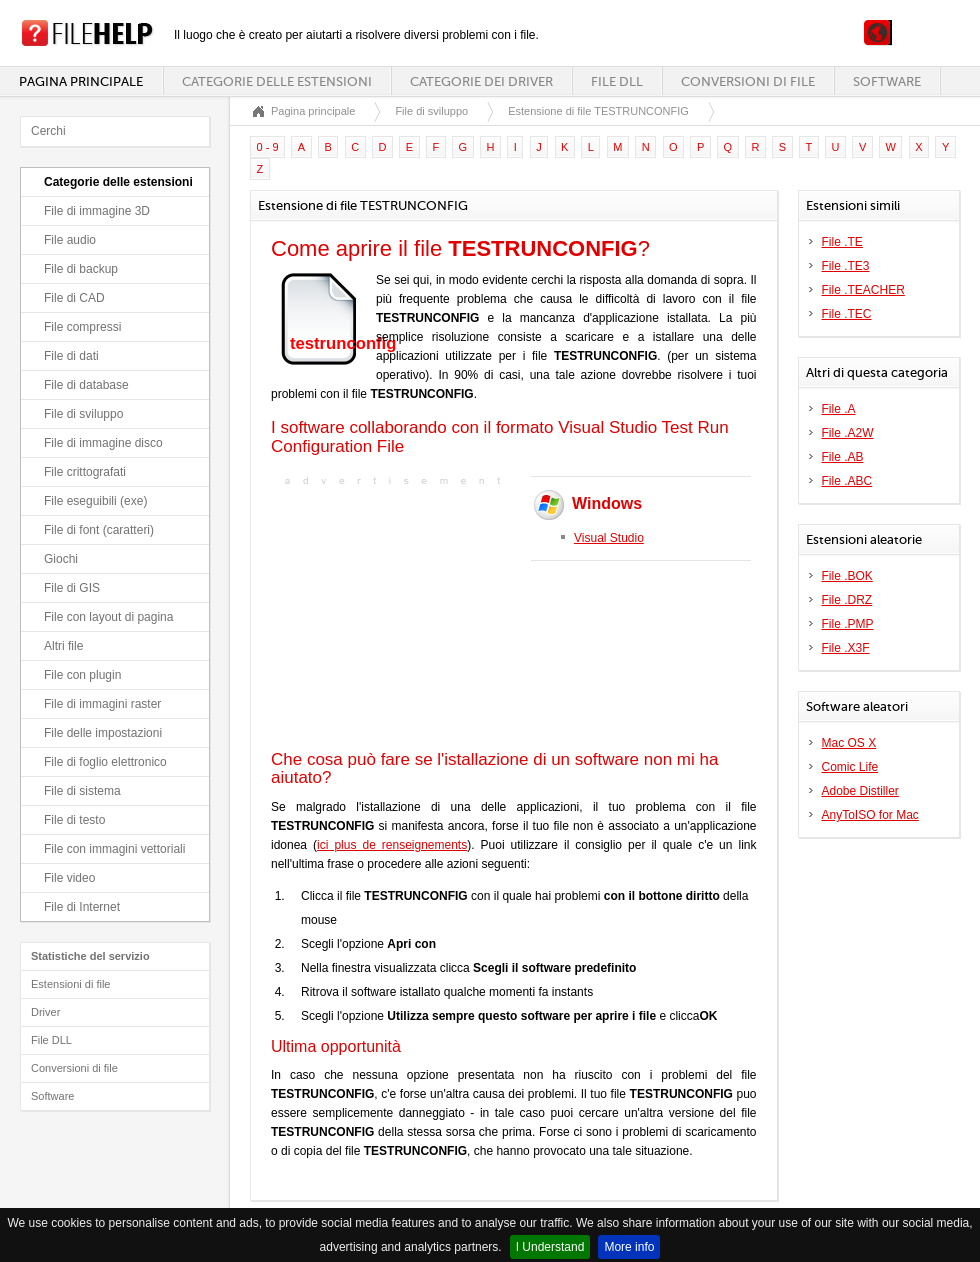  I want to click on File audio, so click(70, 240).